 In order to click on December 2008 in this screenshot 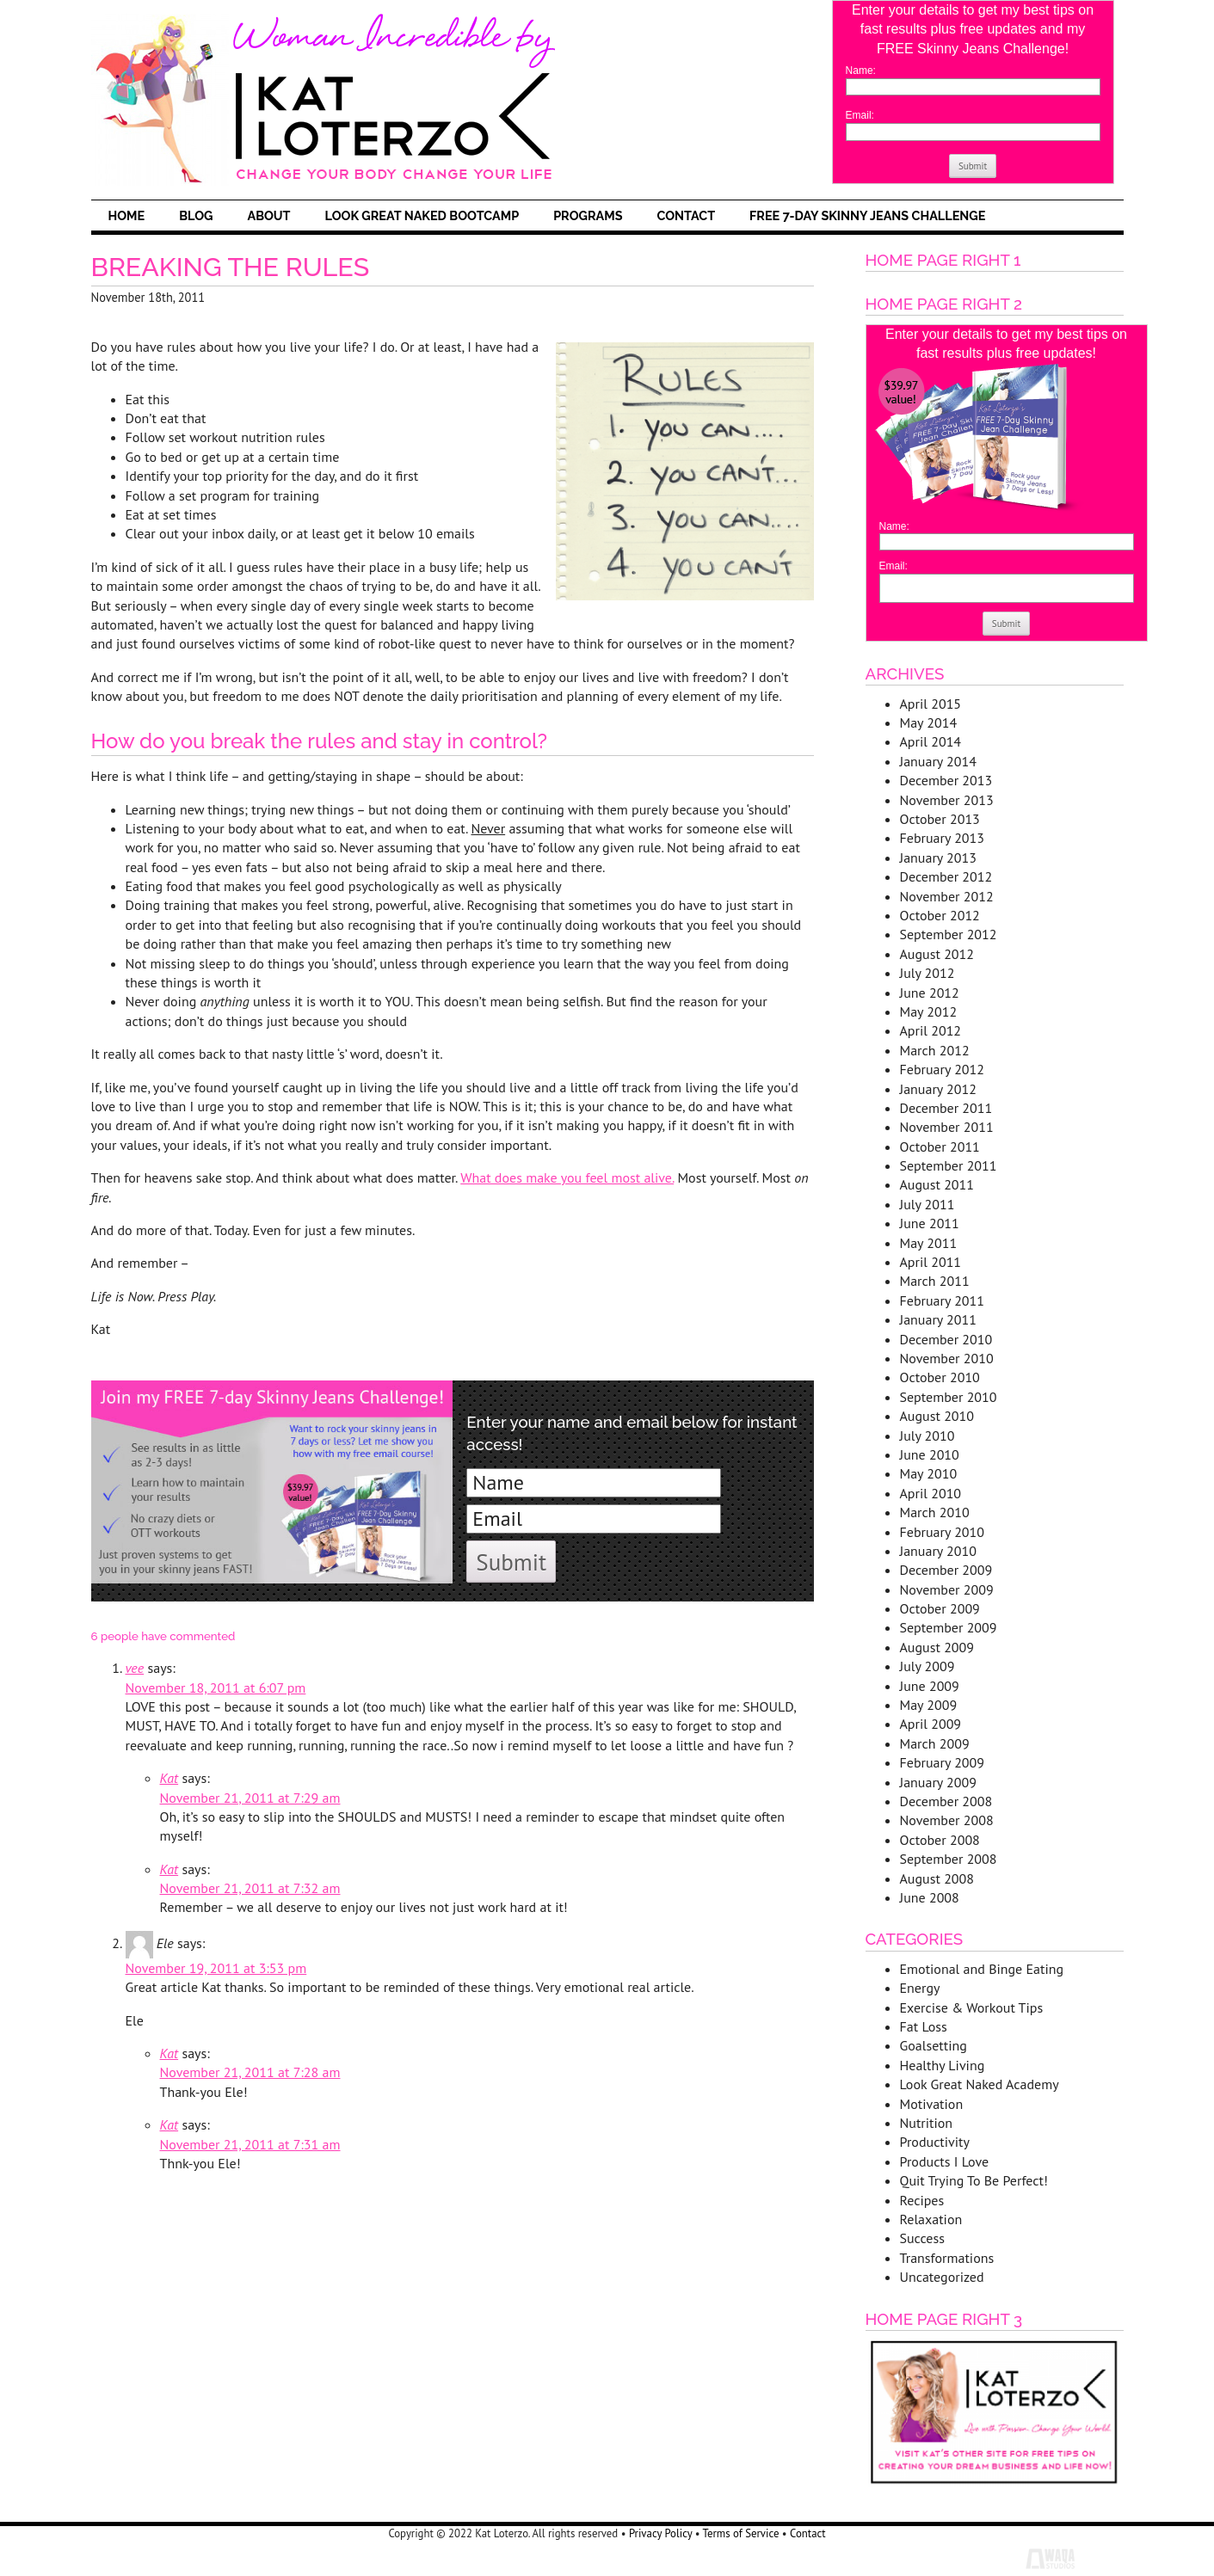, I will do `click(946, 1801)`.